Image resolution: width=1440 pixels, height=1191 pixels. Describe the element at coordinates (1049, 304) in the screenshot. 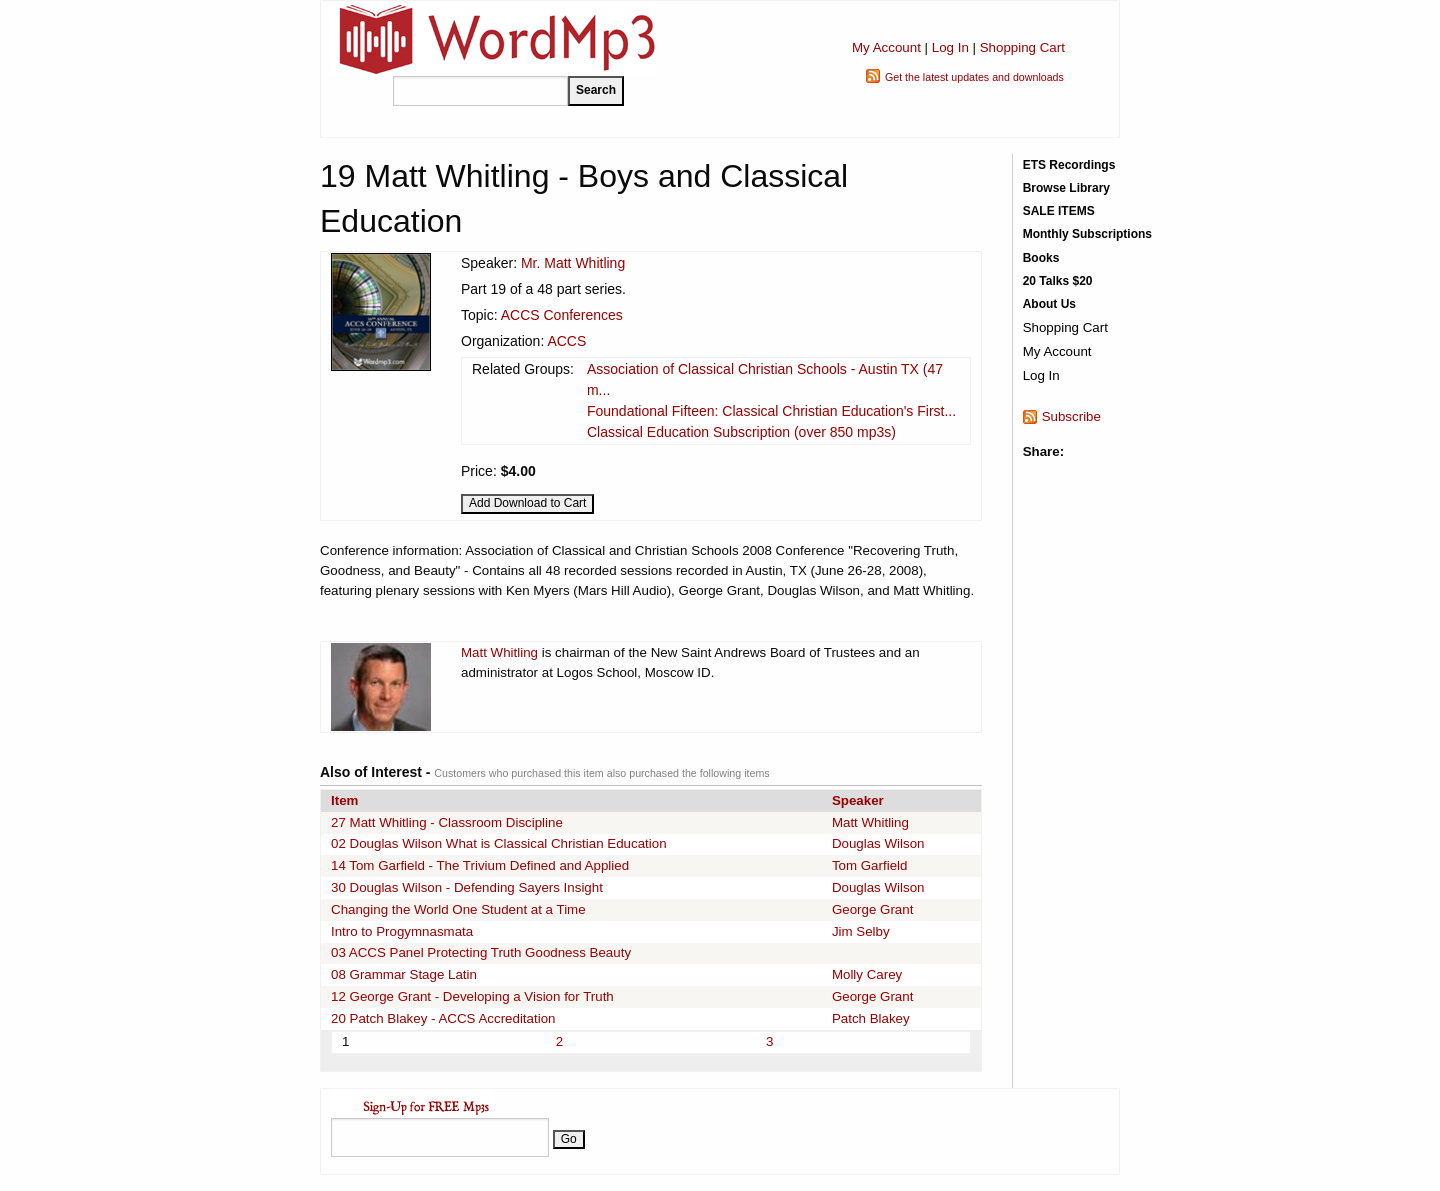

I see `About Us` at that location.